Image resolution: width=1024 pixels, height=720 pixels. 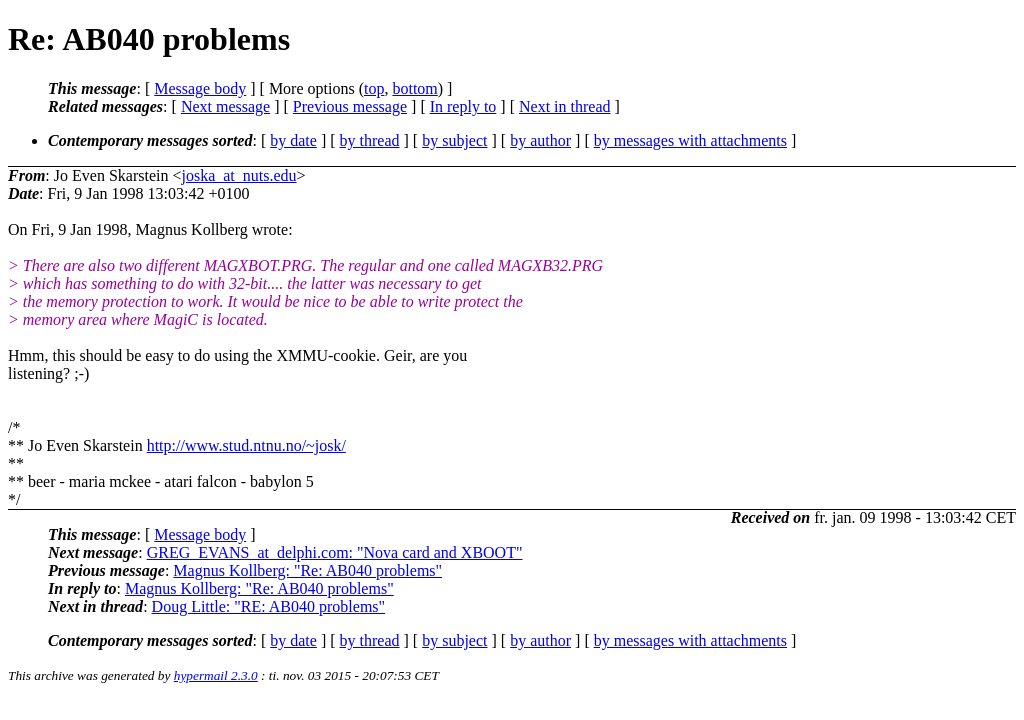 I want to click on Previous message, so click(x=350, y=106).